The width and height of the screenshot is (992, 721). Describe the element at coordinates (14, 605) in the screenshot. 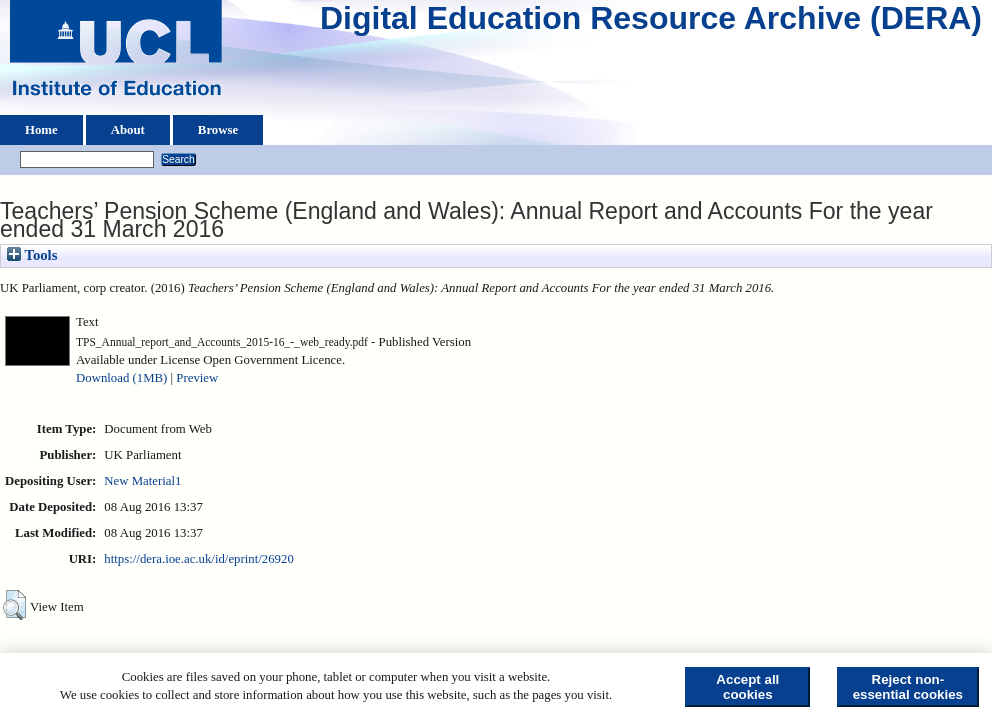

I see `[button]` at that location.